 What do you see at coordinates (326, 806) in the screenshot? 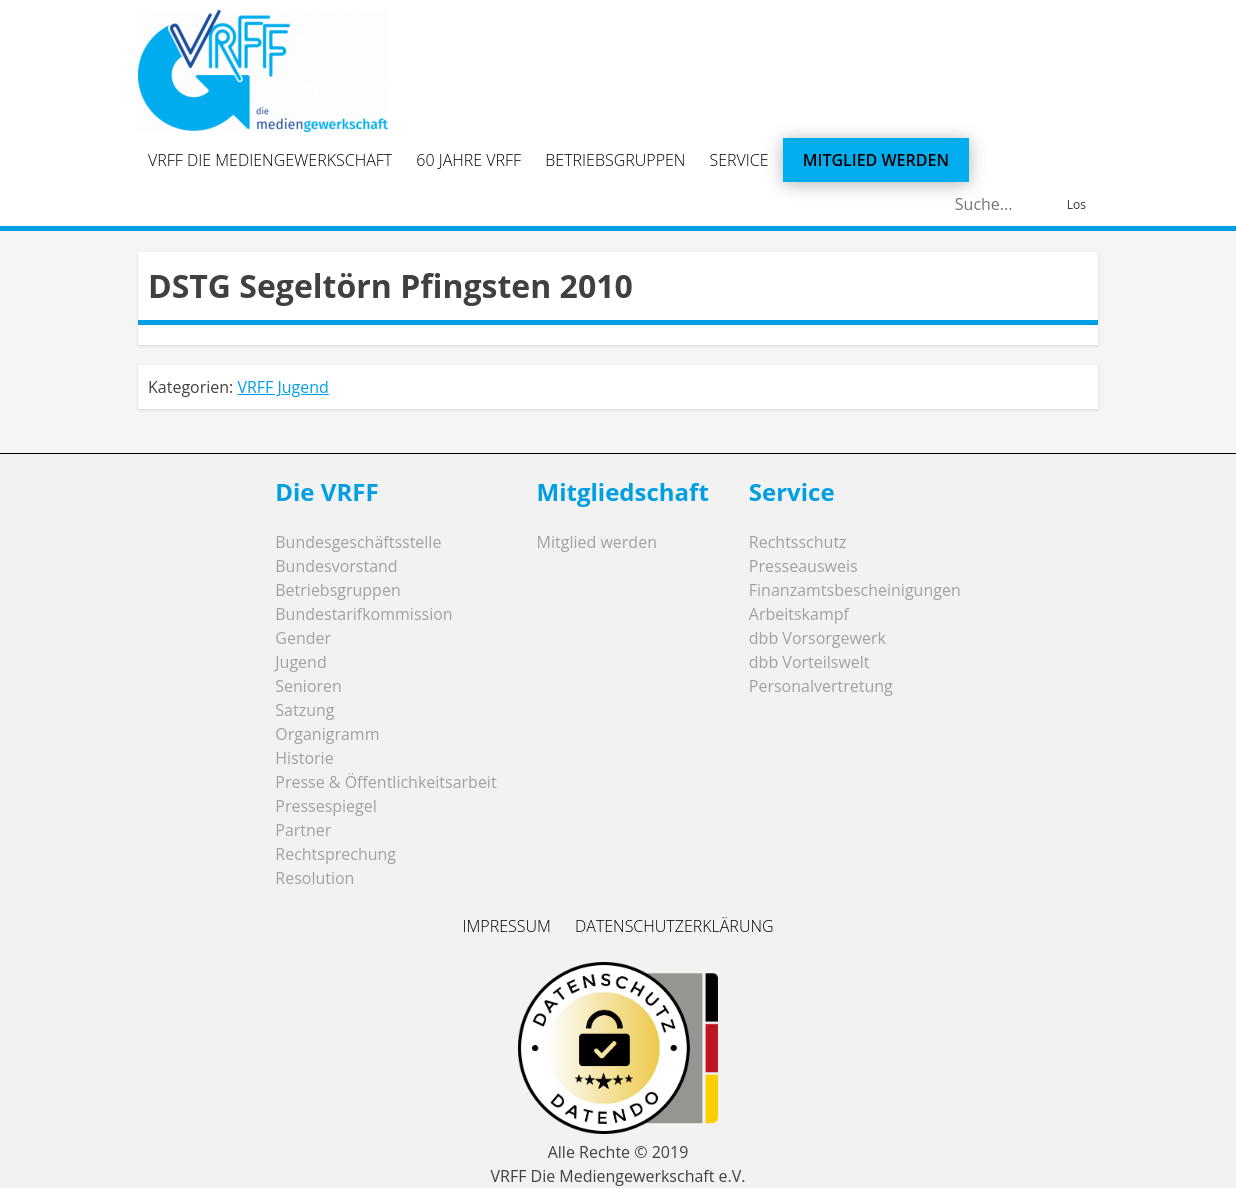
I see `Pressespiegel` at bounding box center [326, 806].